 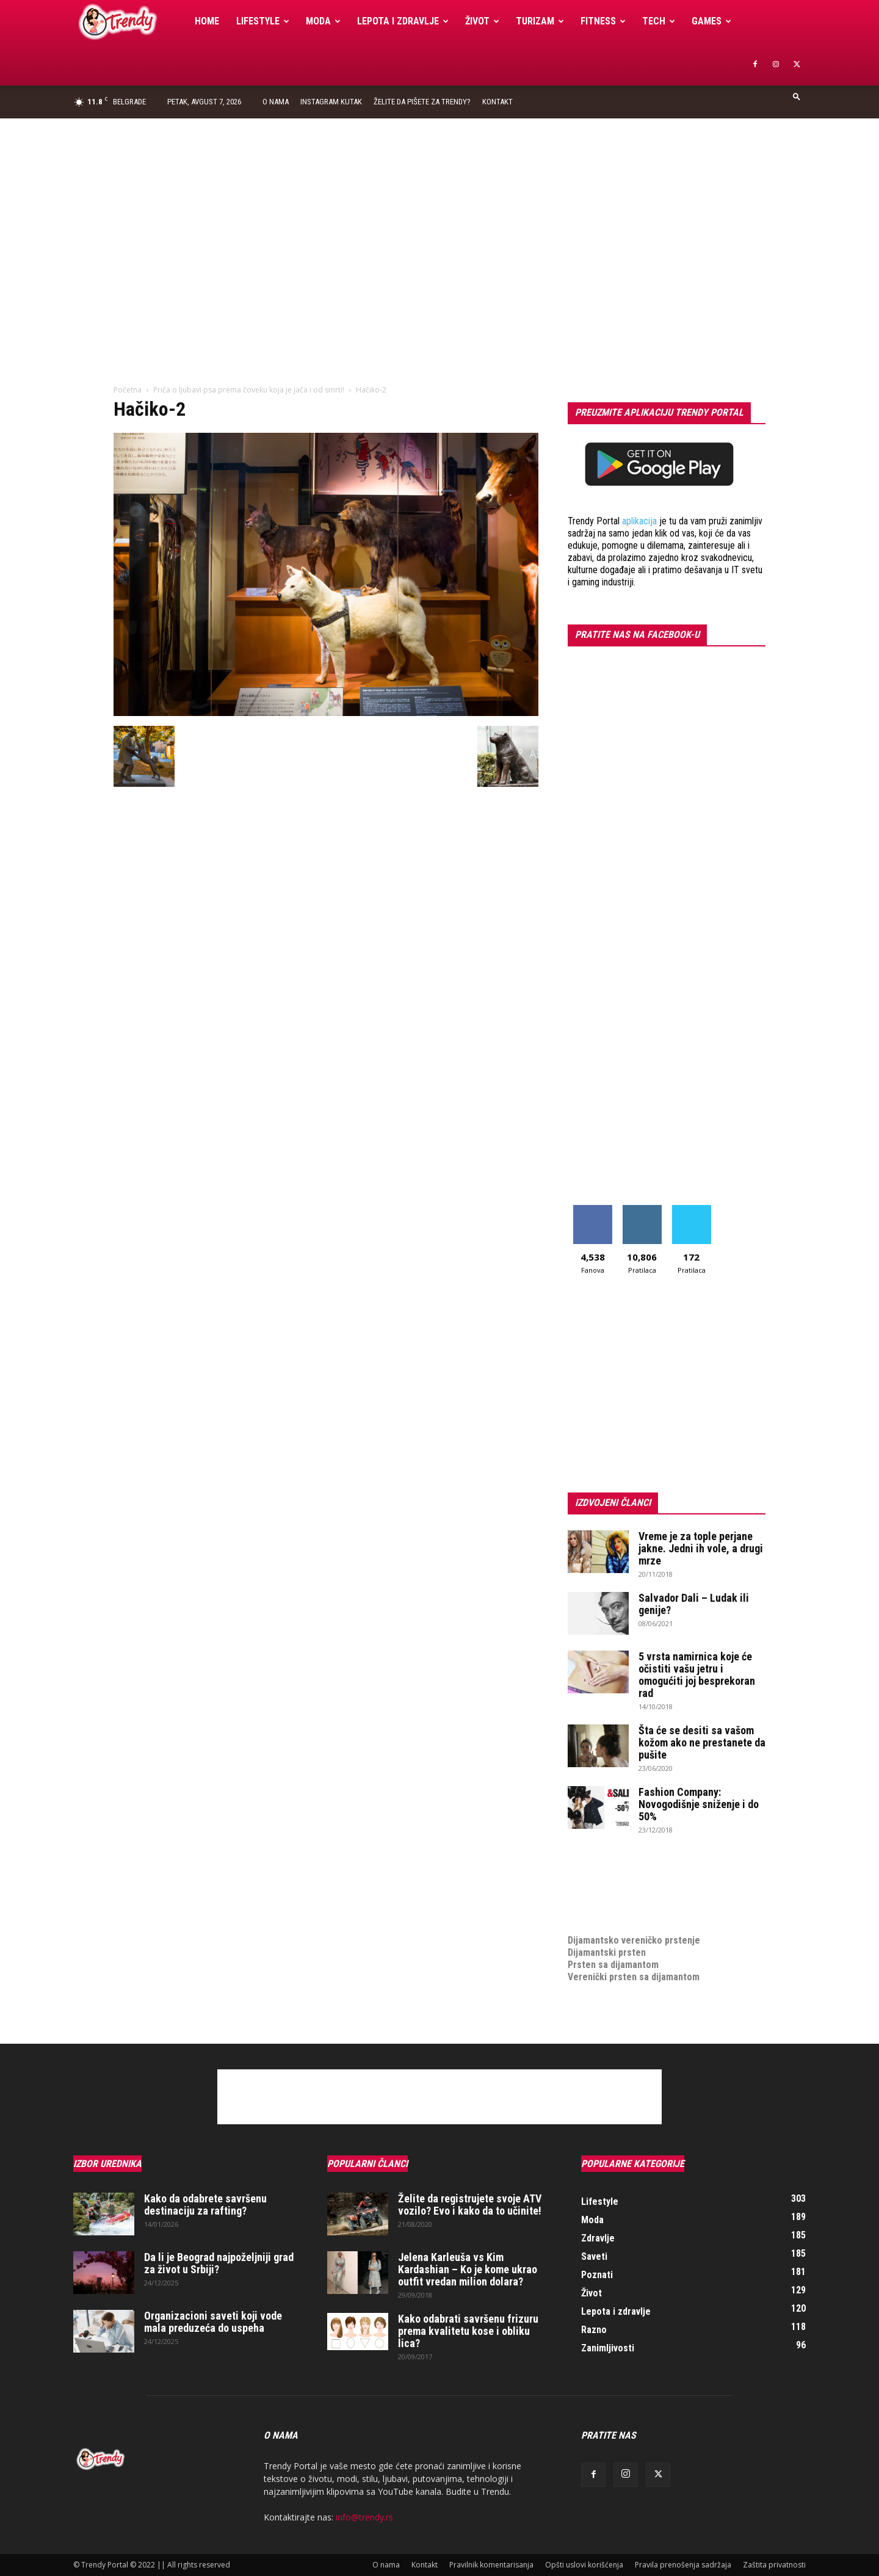 I want to click on Games, so click(x=711, y=21).